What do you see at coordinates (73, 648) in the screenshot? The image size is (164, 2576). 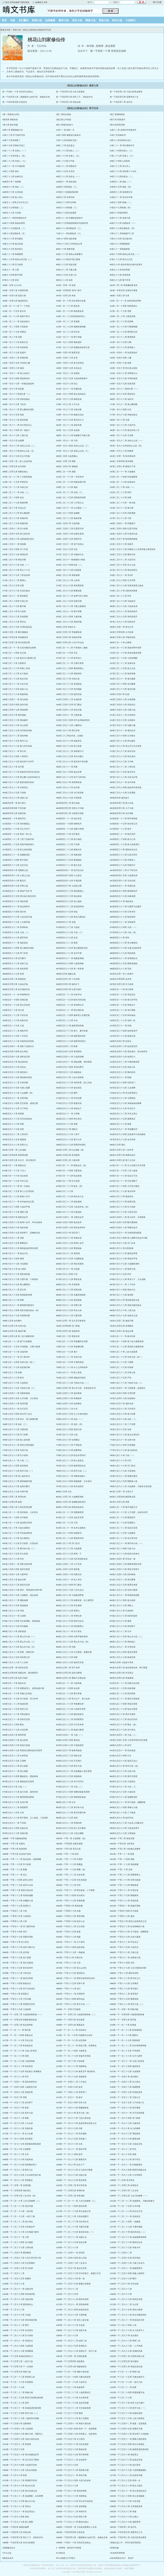 I see `第三百一十二章 不靠谱的二姨娘` at bounding box center [73, 648].